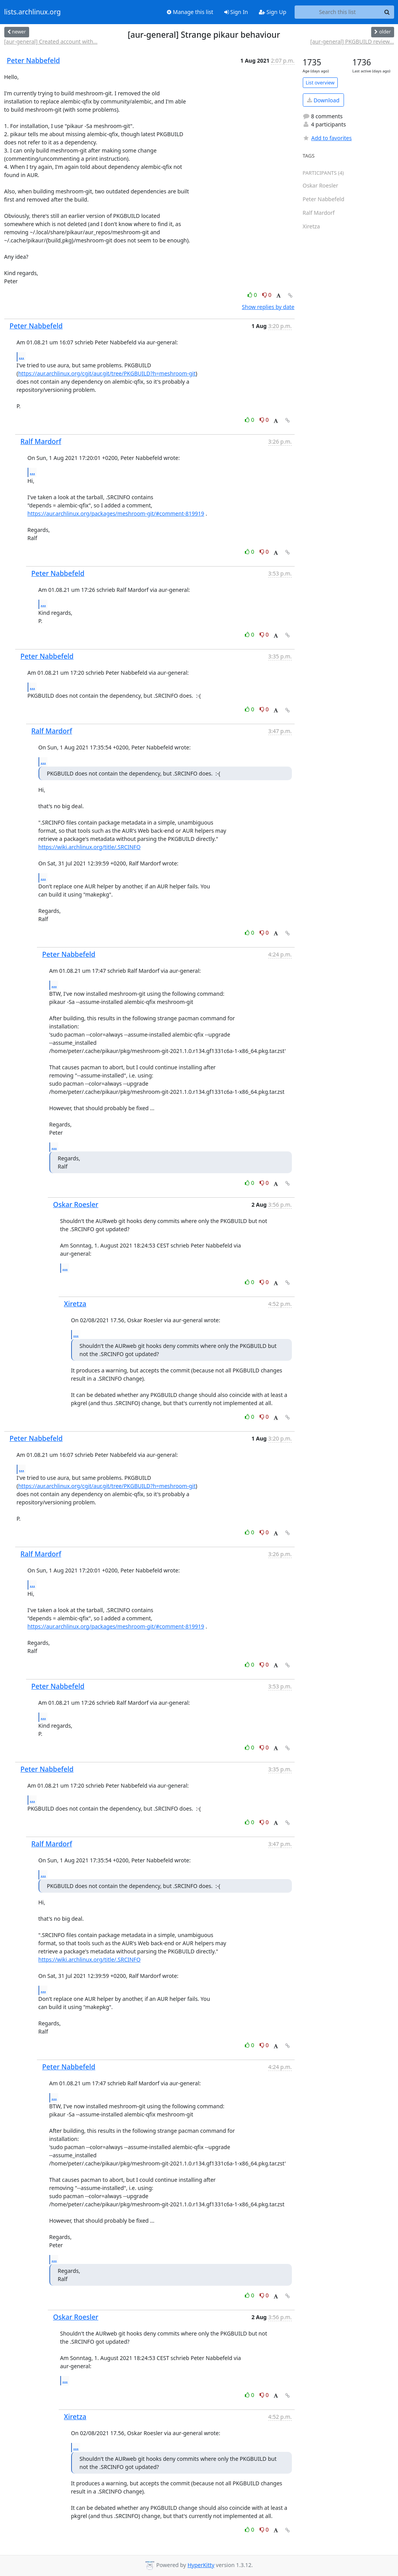 This screenshot has width=398, height=2576. What do you see at coordinates (387, 12) in the screenshot?
I see `[Search]` at bounding box center [387, 12].